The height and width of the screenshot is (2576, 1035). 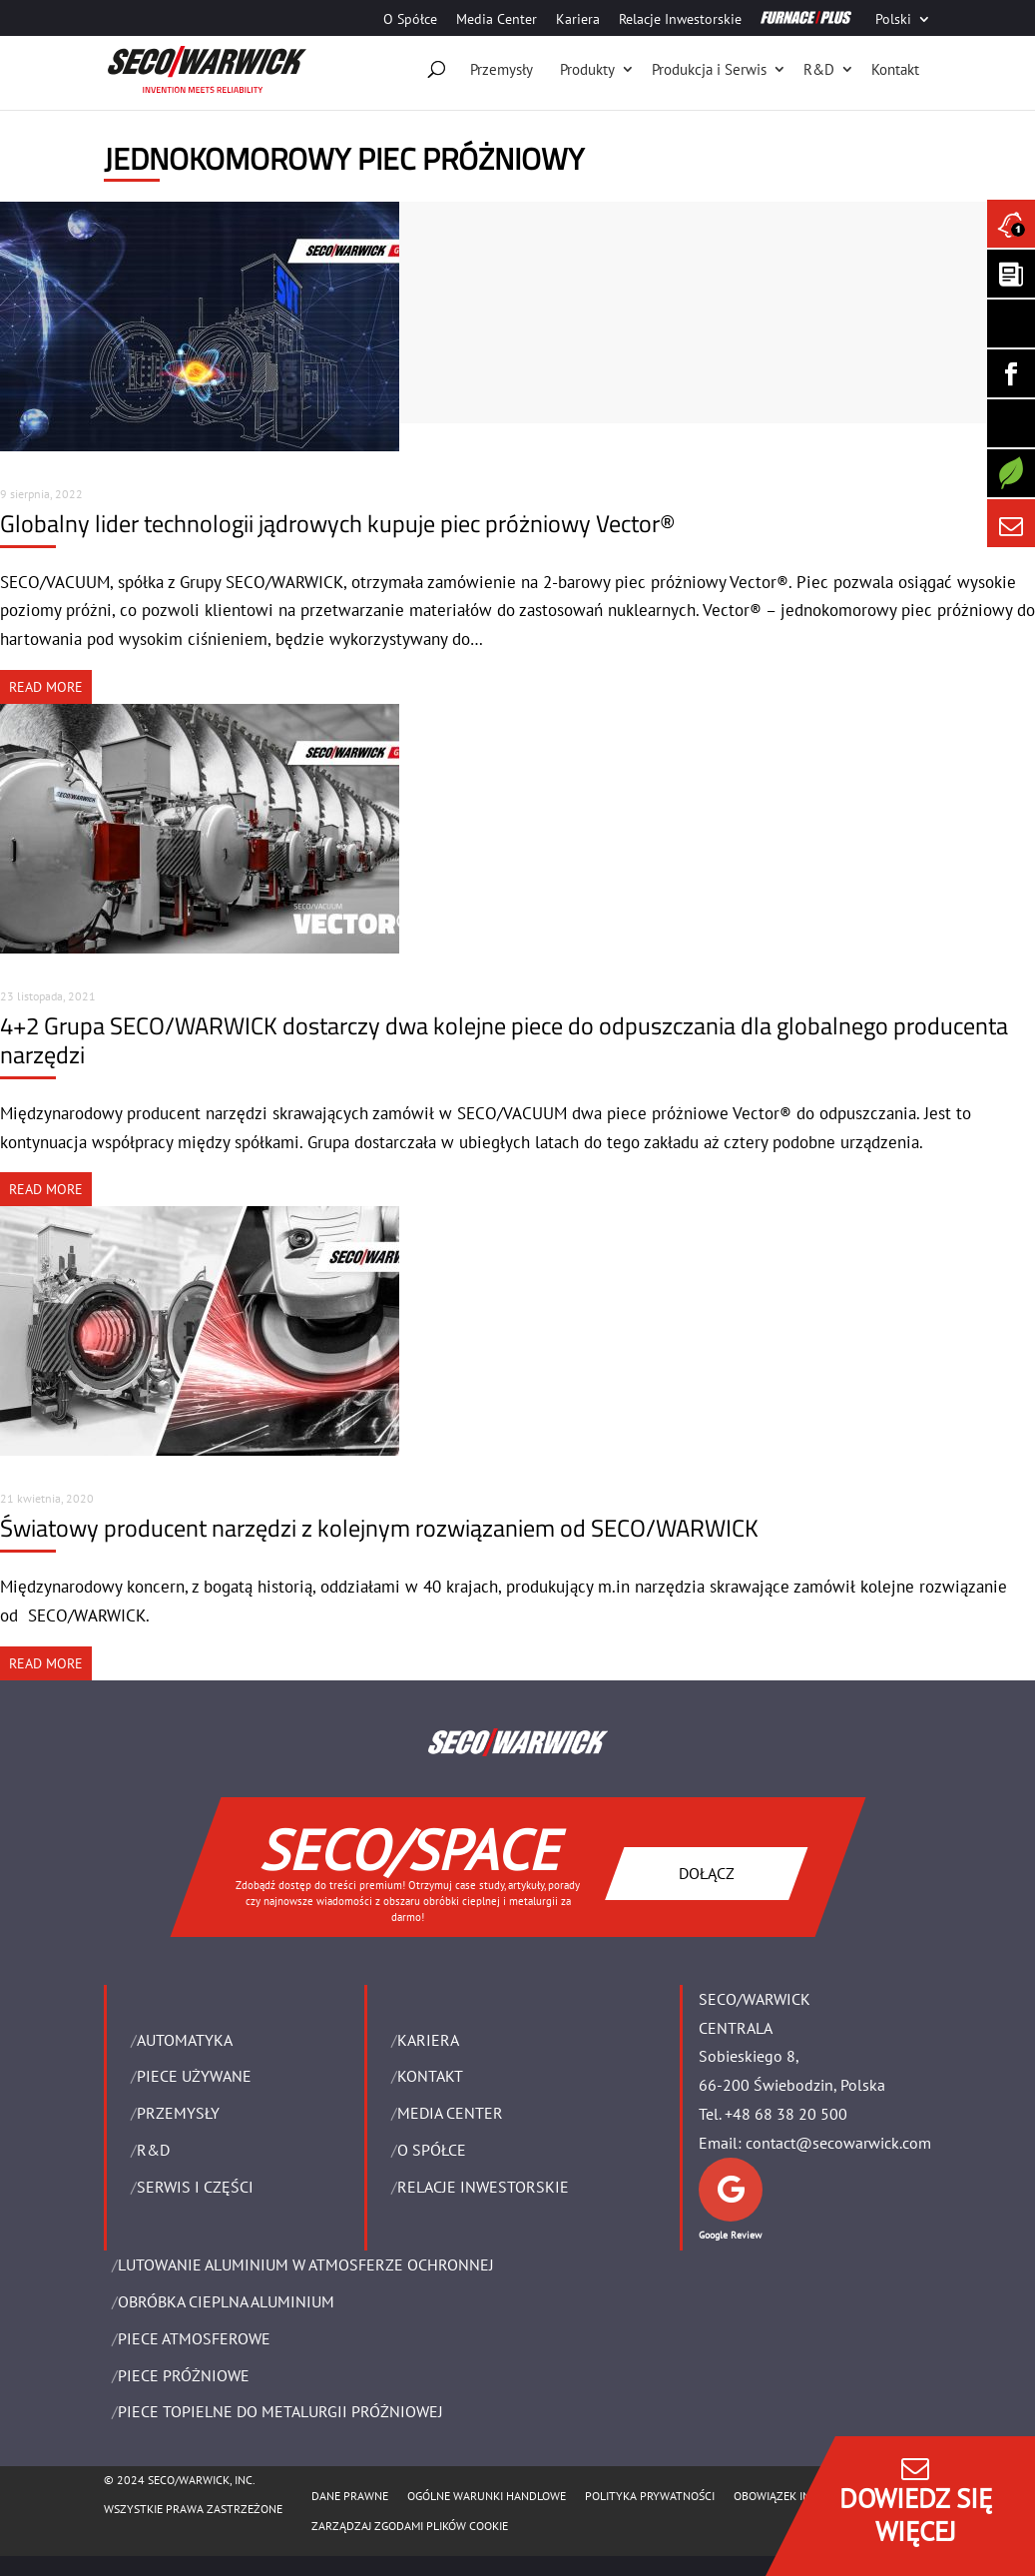 What do you see at coordinates (838, 2143) in the screenshot?
I see `contact@secowarwick.com` at bounding box center [838, 2143].